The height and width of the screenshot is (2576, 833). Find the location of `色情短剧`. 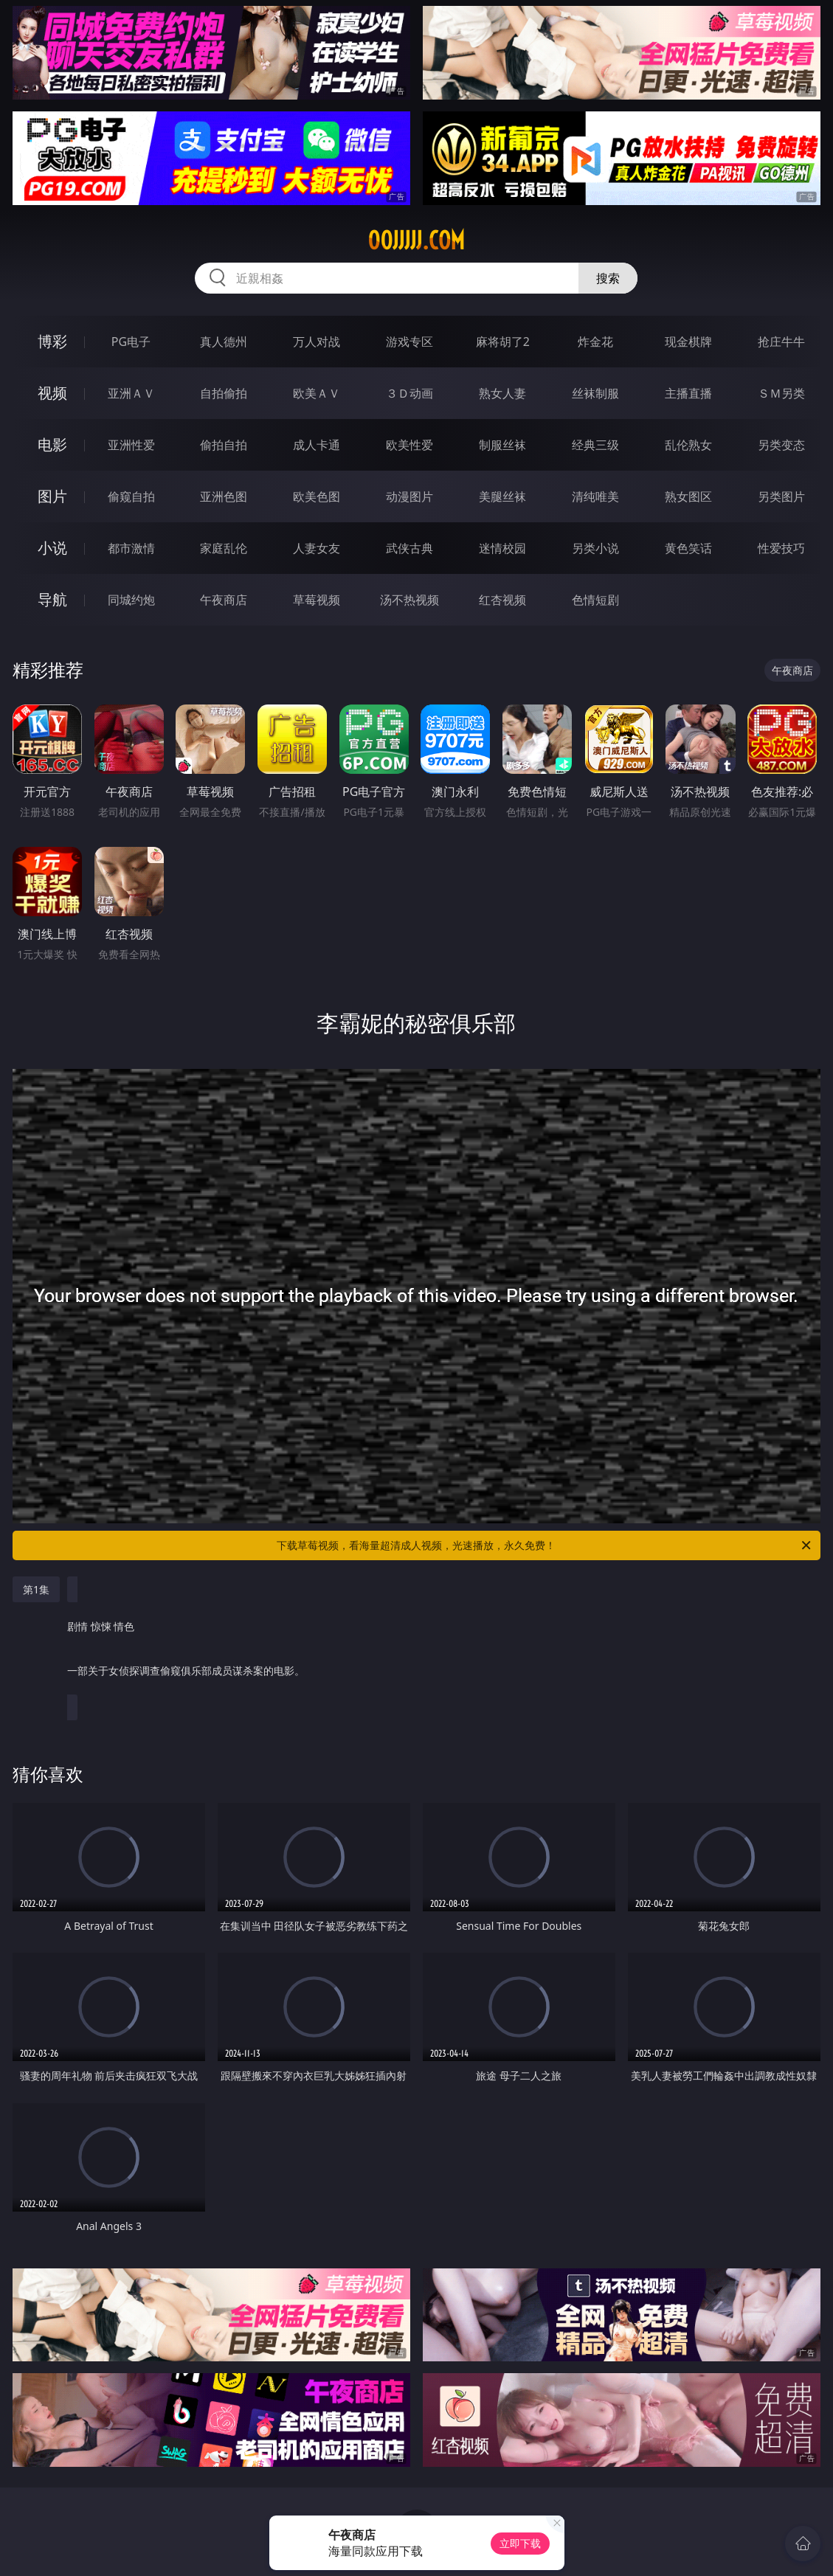

色情短剧 is located at coordinates (595, 600).